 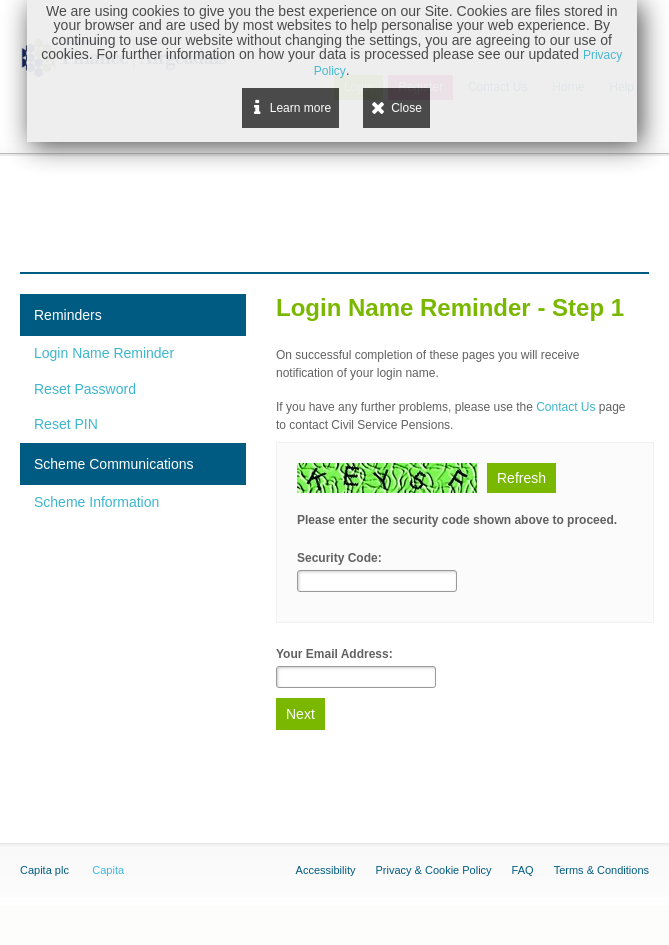 I want to click on Security Code:, so click(x=339, y=558).